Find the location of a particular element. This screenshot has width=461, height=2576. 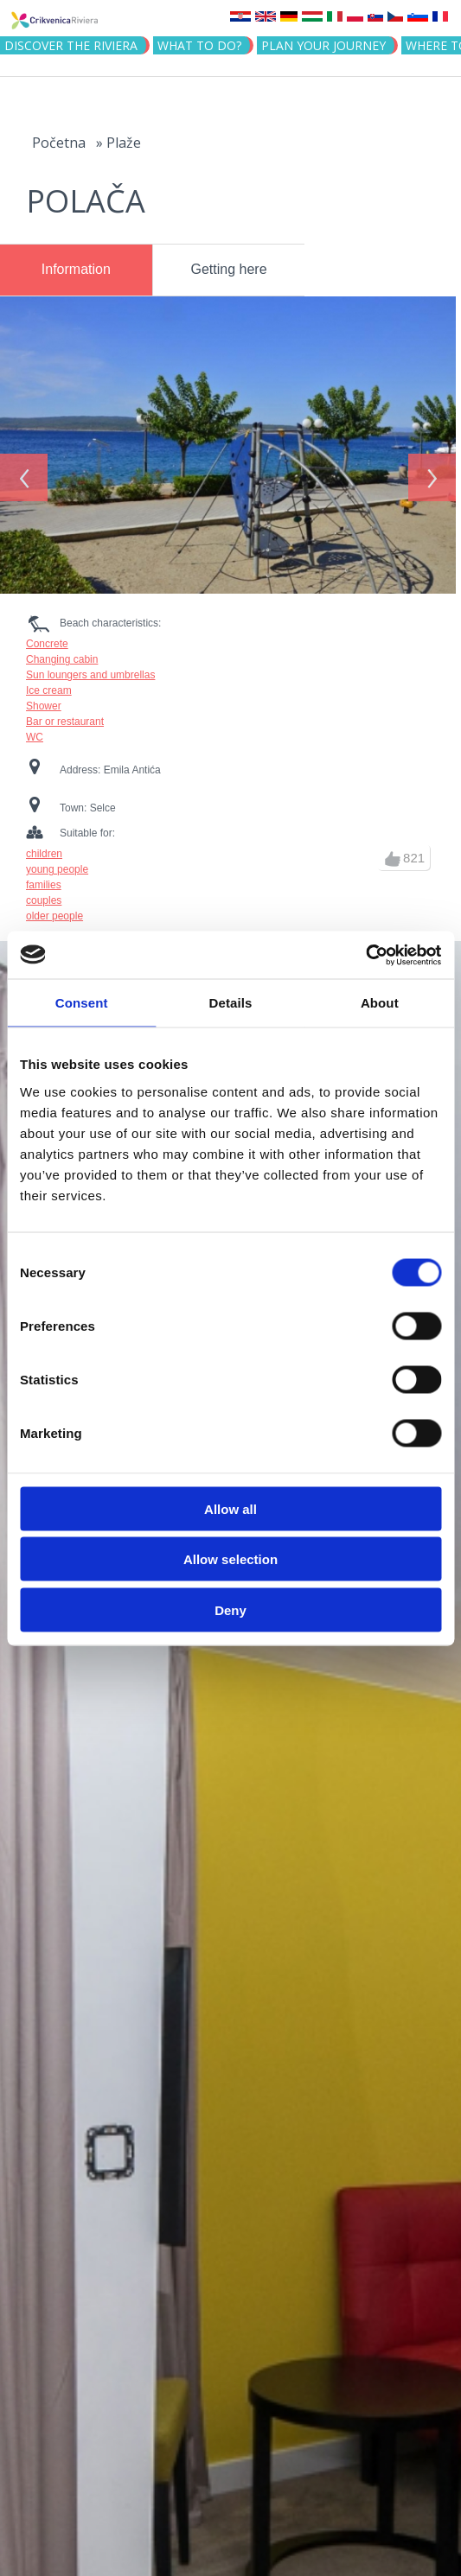

Details [tab] is located at coordinates (231, 1002).